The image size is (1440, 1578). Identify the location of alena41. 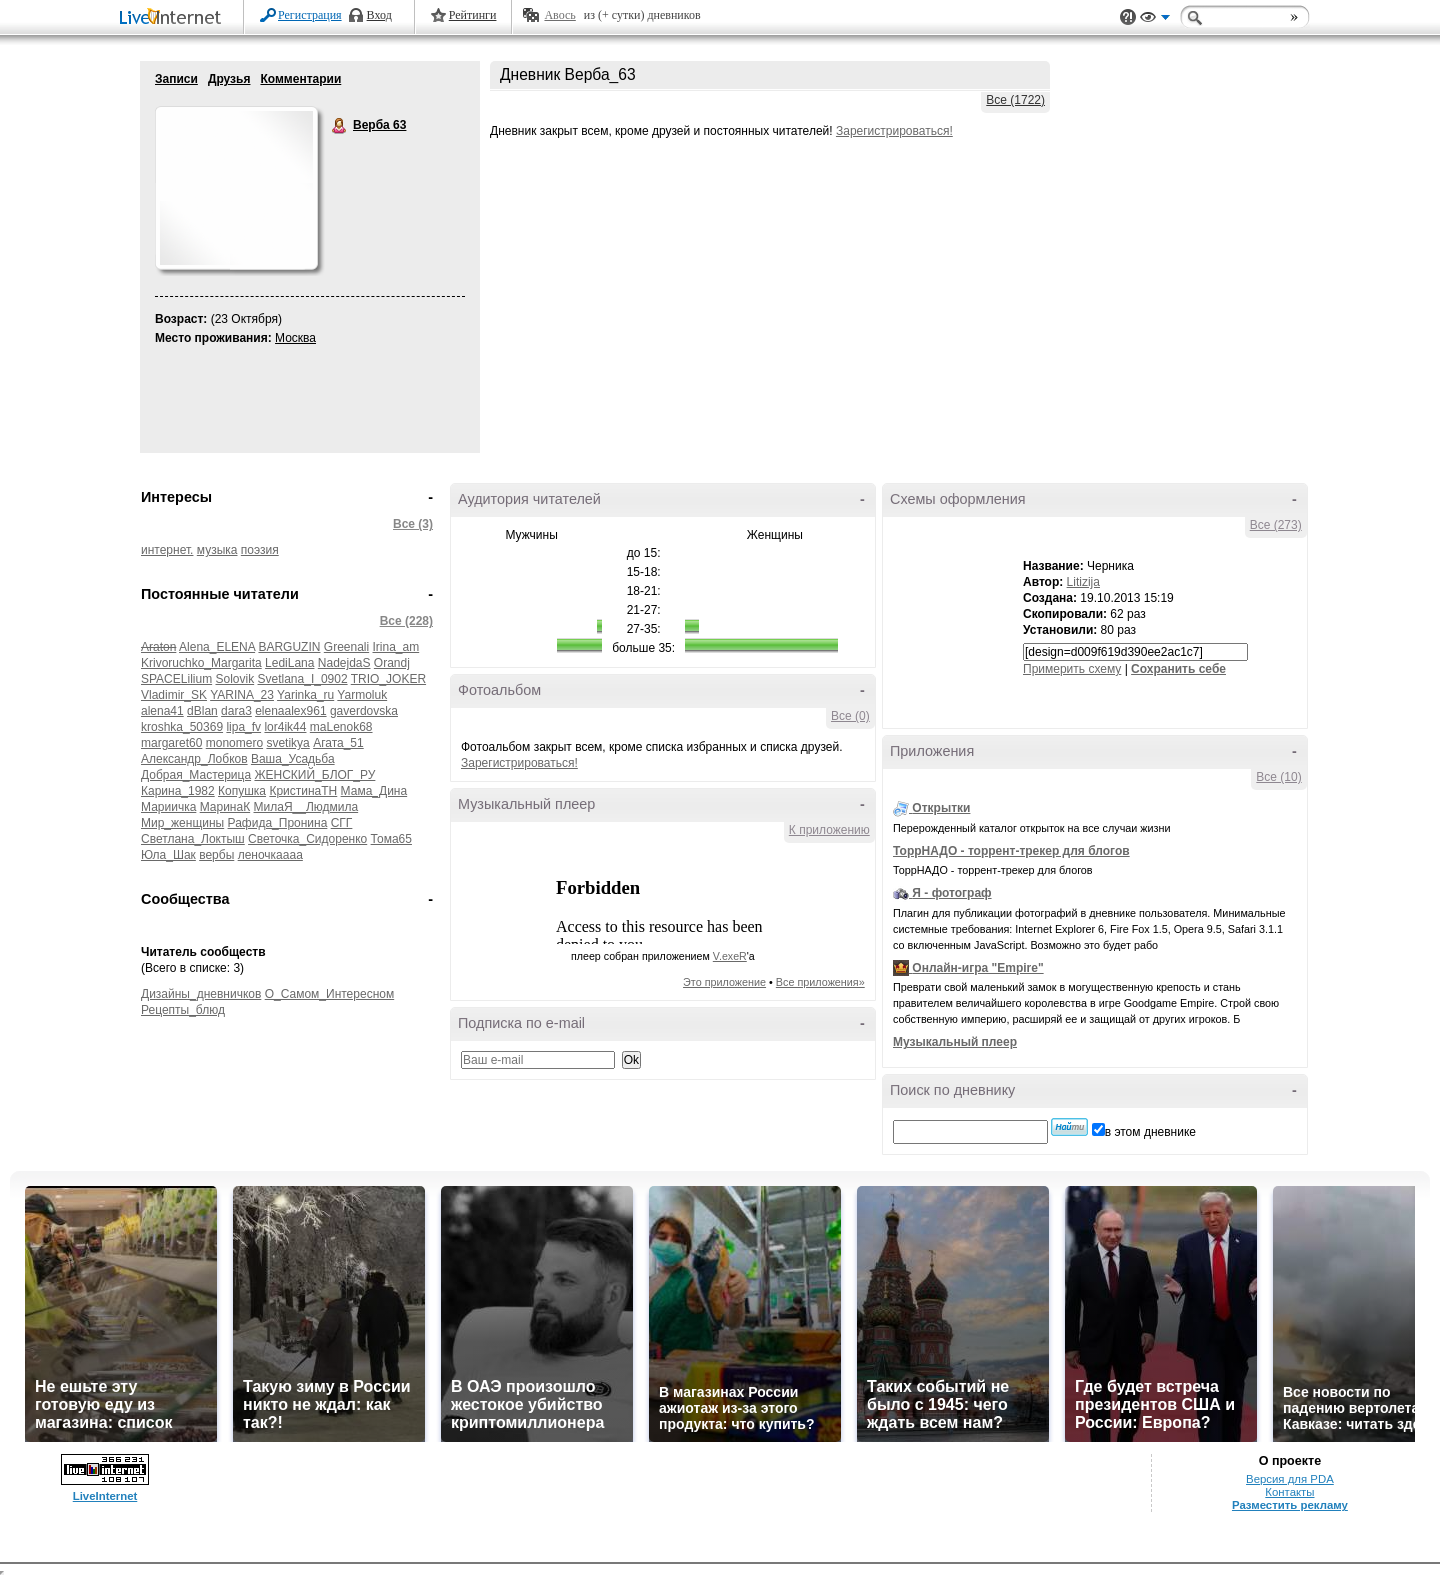
(162, 711).